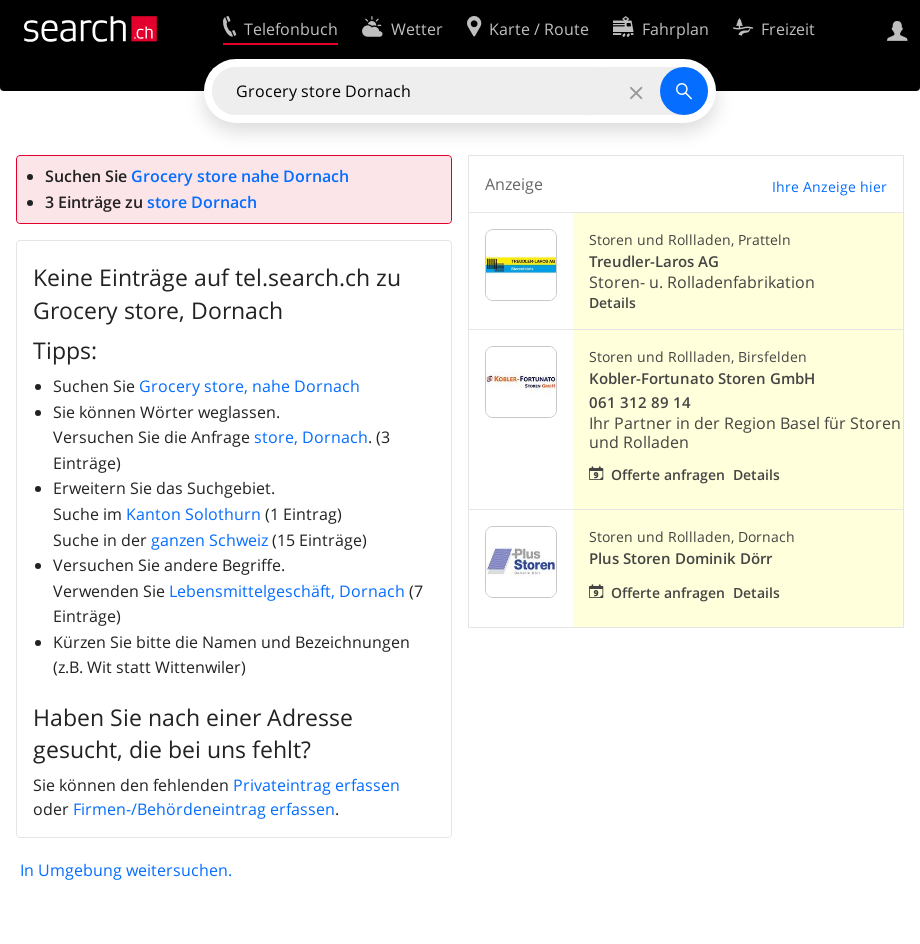 Image resolution: width=920 pixels, height=944 pixels. Describe the element at coordinates (240, 176) in the screenshot. I see `Grocery store nahe Dornach` at that location.